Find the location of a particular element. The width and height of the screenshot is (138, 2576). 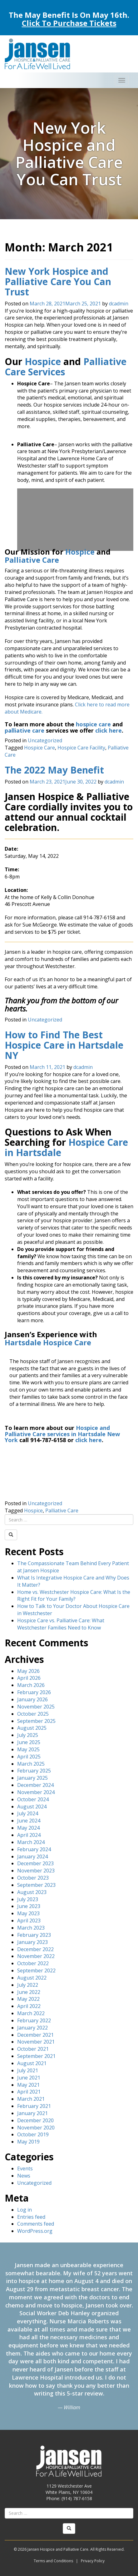

March 2021 is located at coordinates (31, 2098).